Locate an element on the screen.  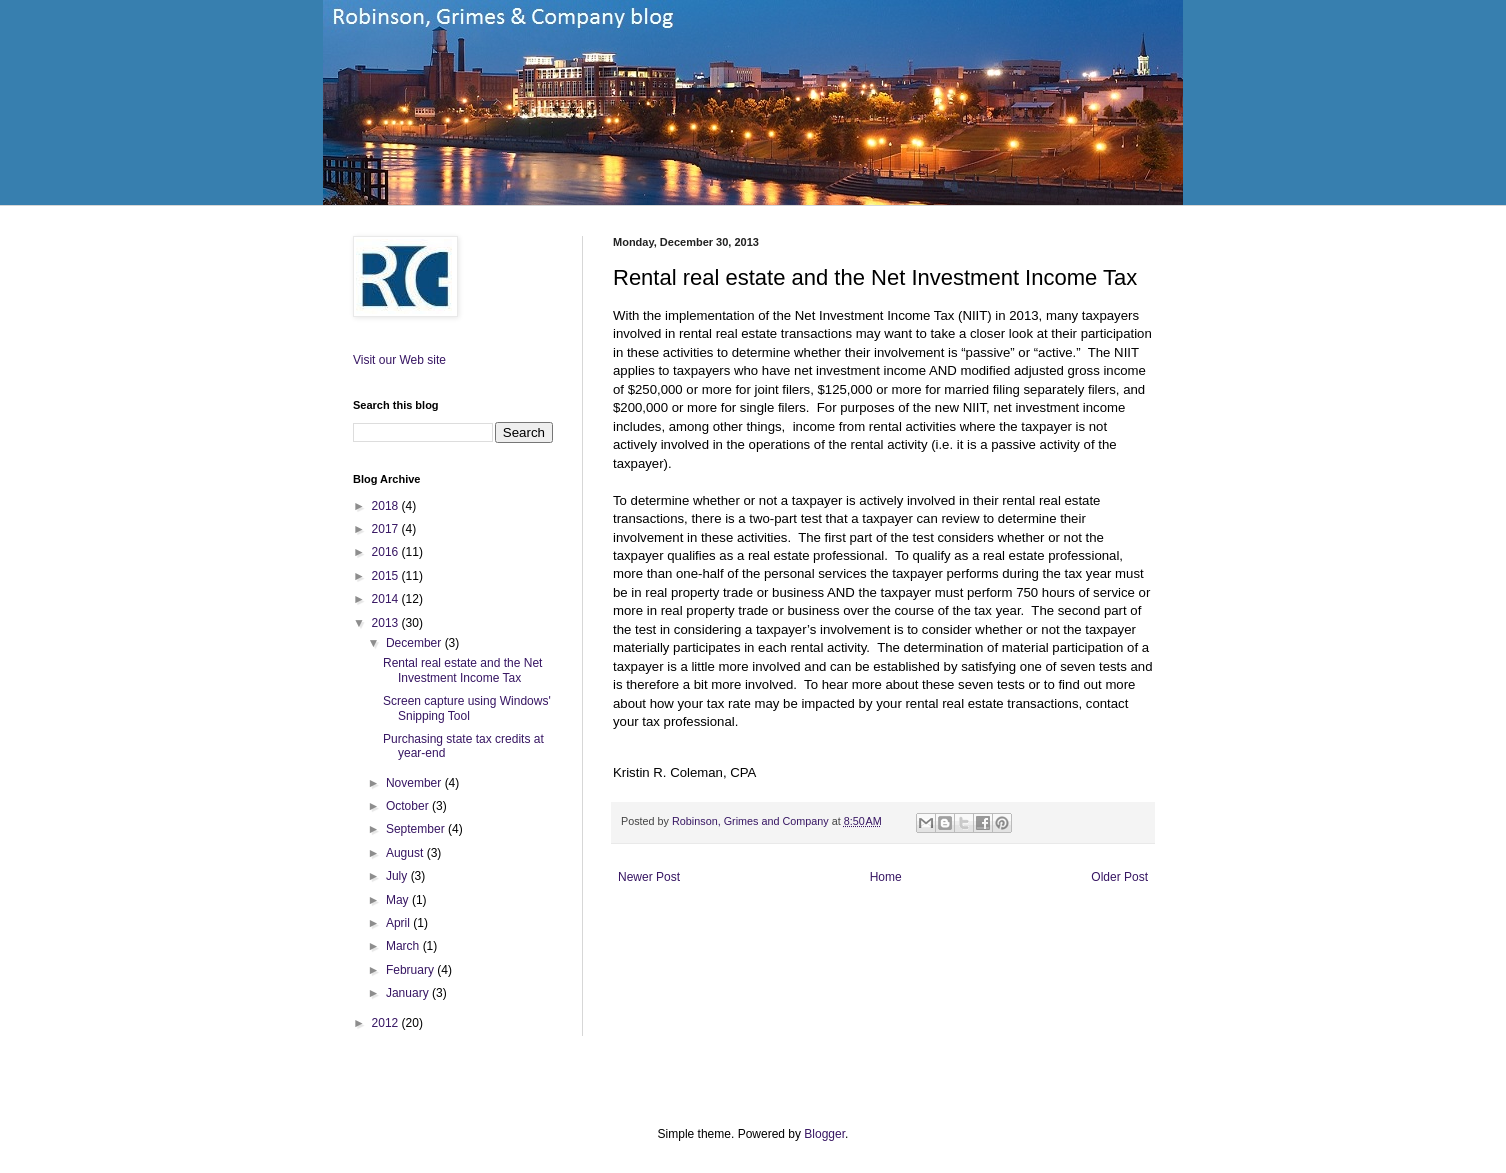
May is located at coordinates (399, 900).